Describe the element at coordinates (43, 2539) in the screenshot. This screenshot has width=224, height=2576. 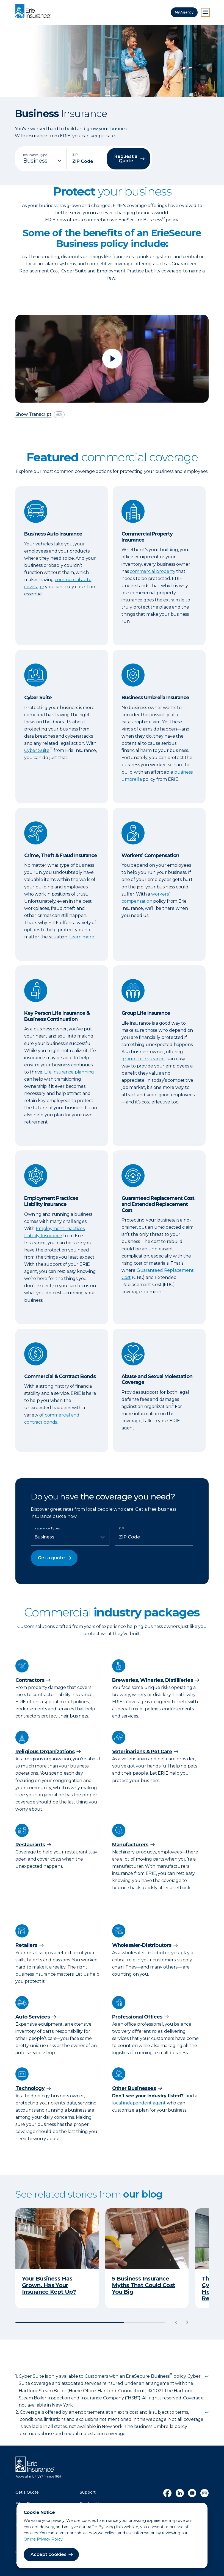
I see `Online Privacy Policy.` at that location.